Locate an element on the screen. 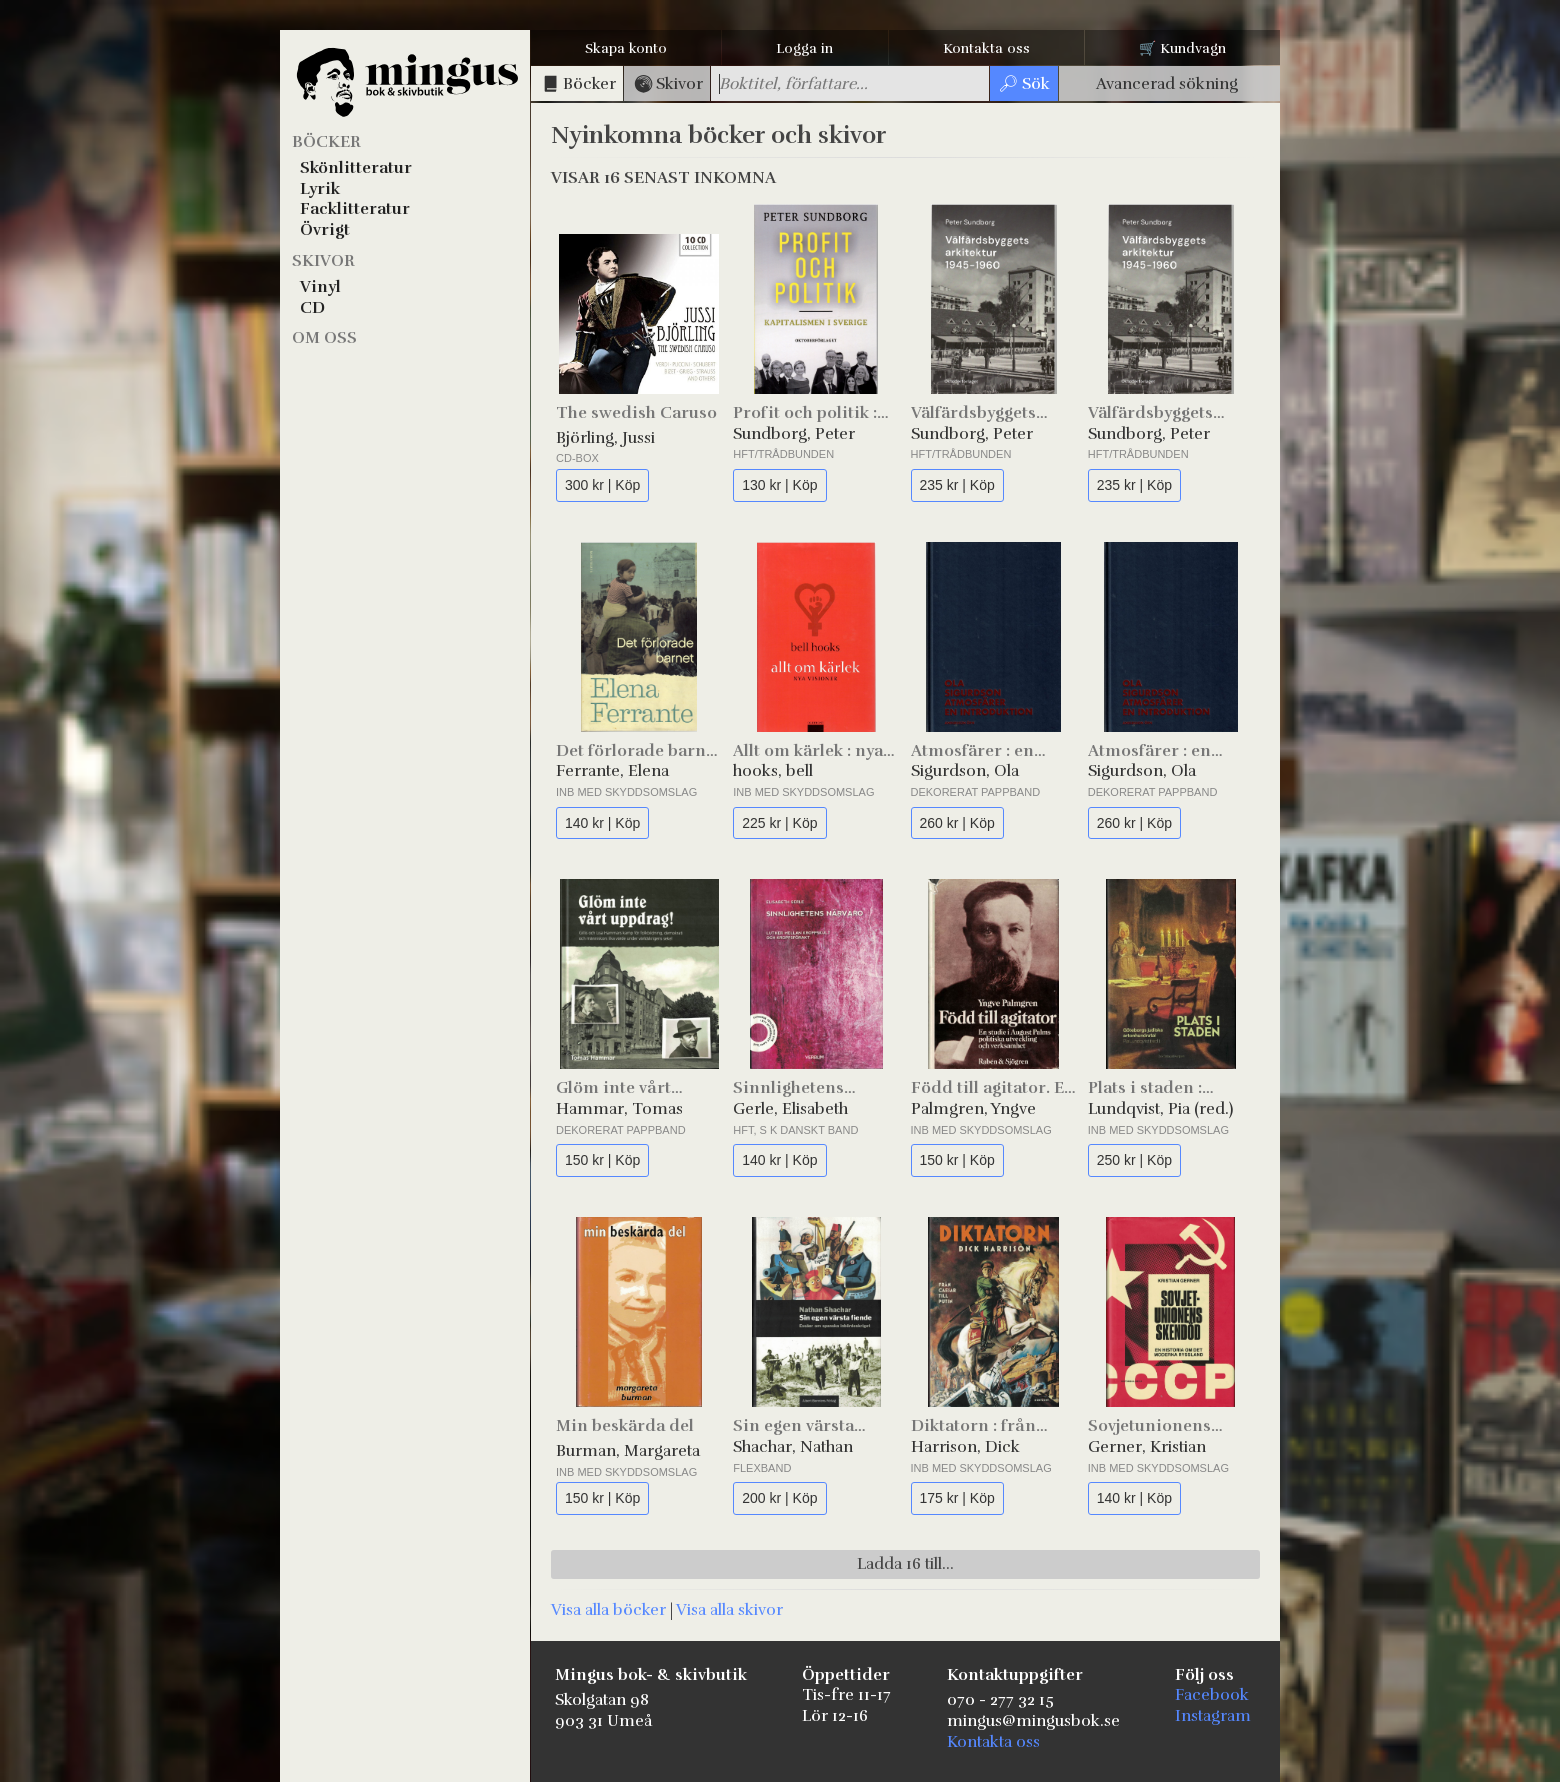  Vinyl is located at coordinates (320, 287).